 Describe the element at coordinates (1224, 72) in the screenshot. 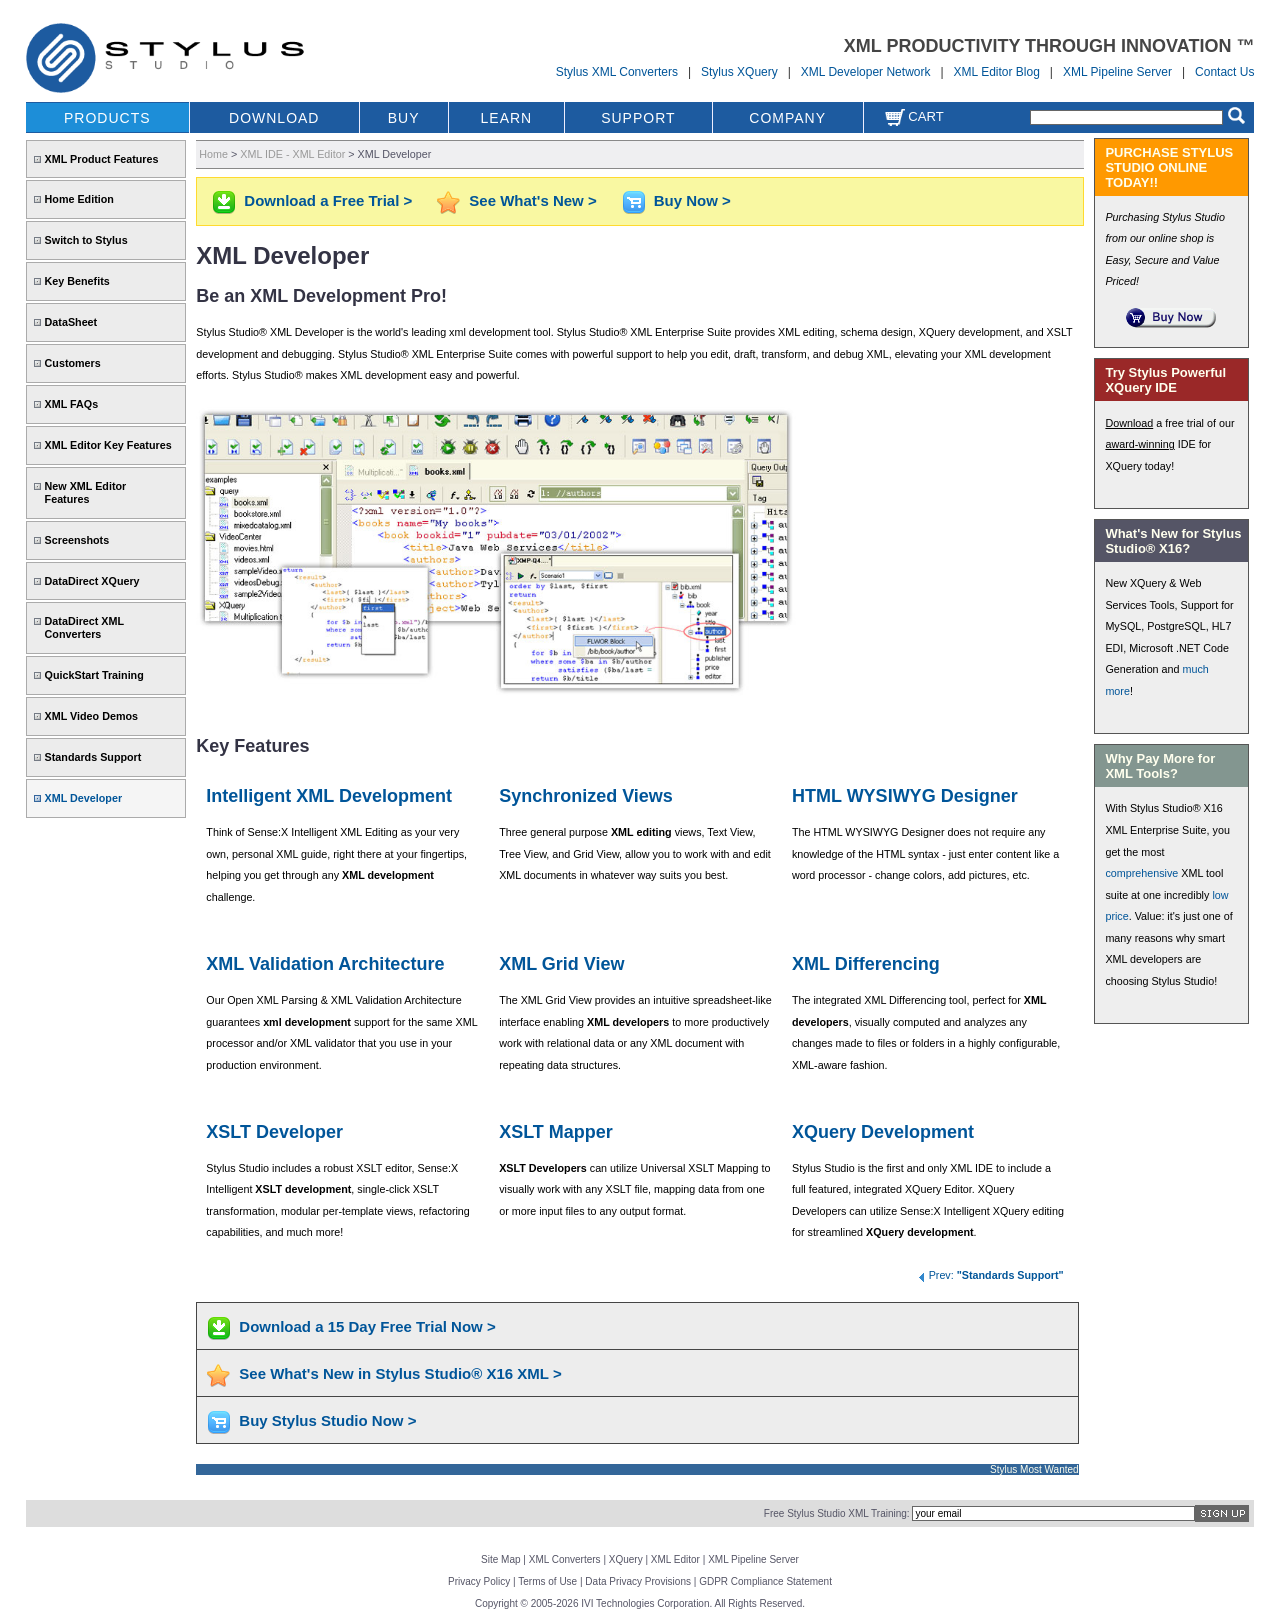

I see `Contact Us` at that location.